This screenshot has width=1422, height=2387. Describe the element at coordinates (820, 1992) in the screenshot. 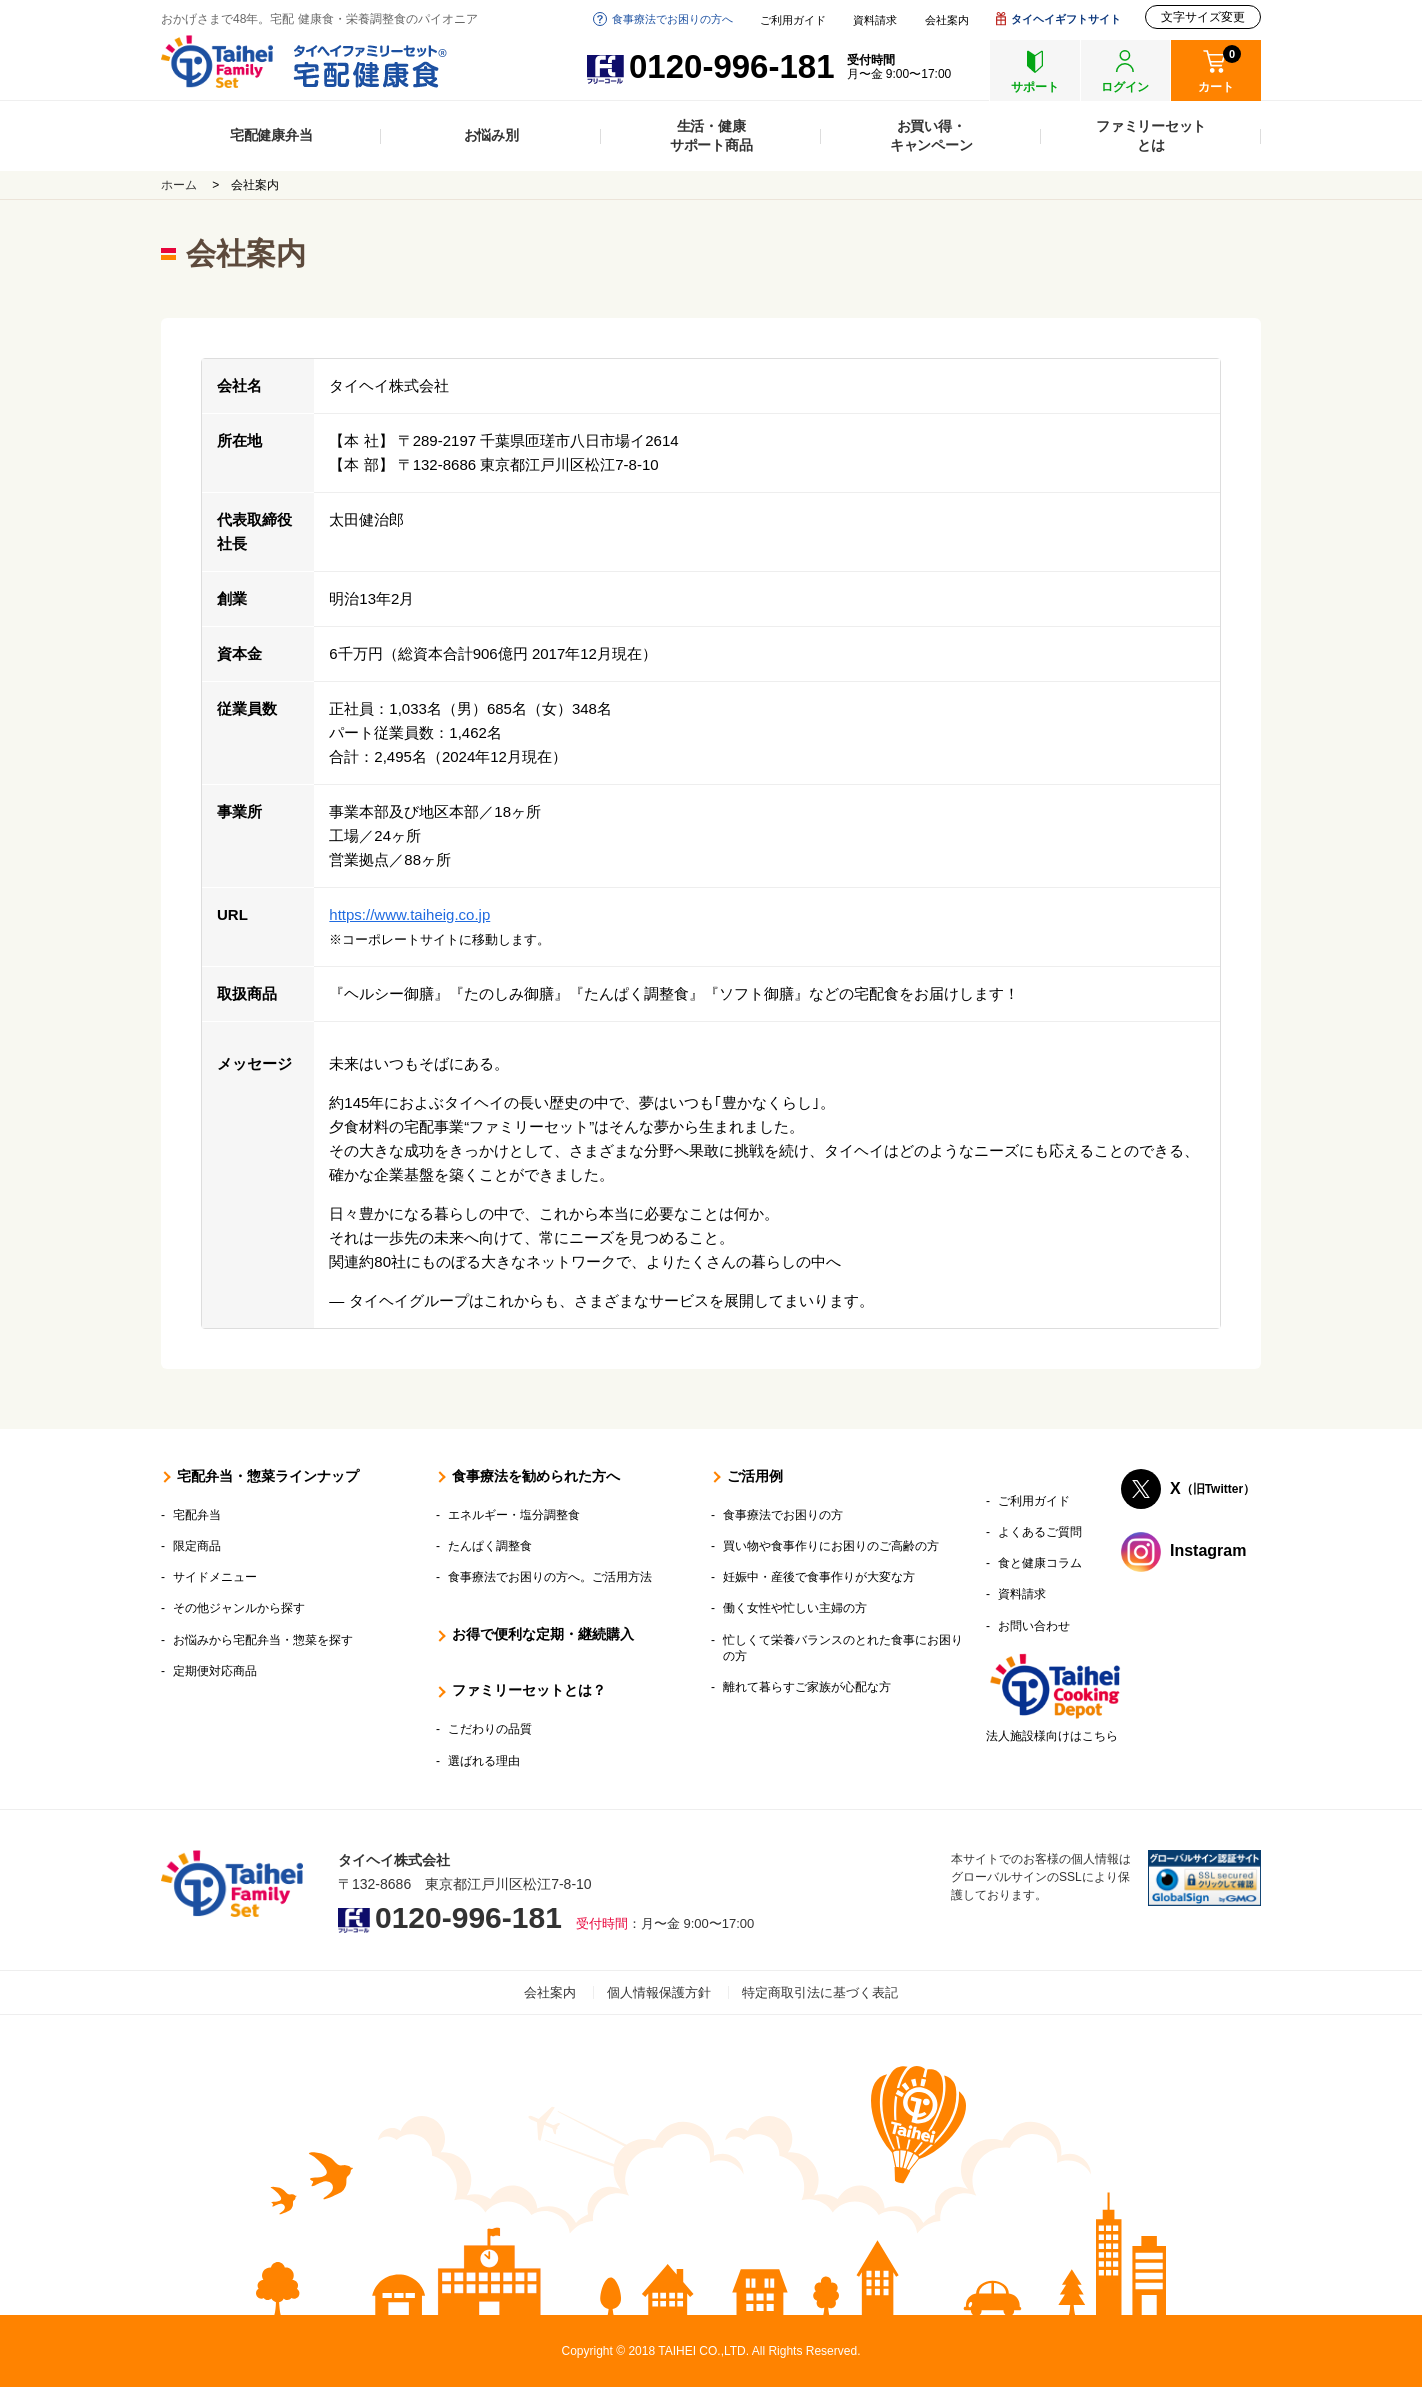

I see `特定商取引法に基づく表記` at that location.